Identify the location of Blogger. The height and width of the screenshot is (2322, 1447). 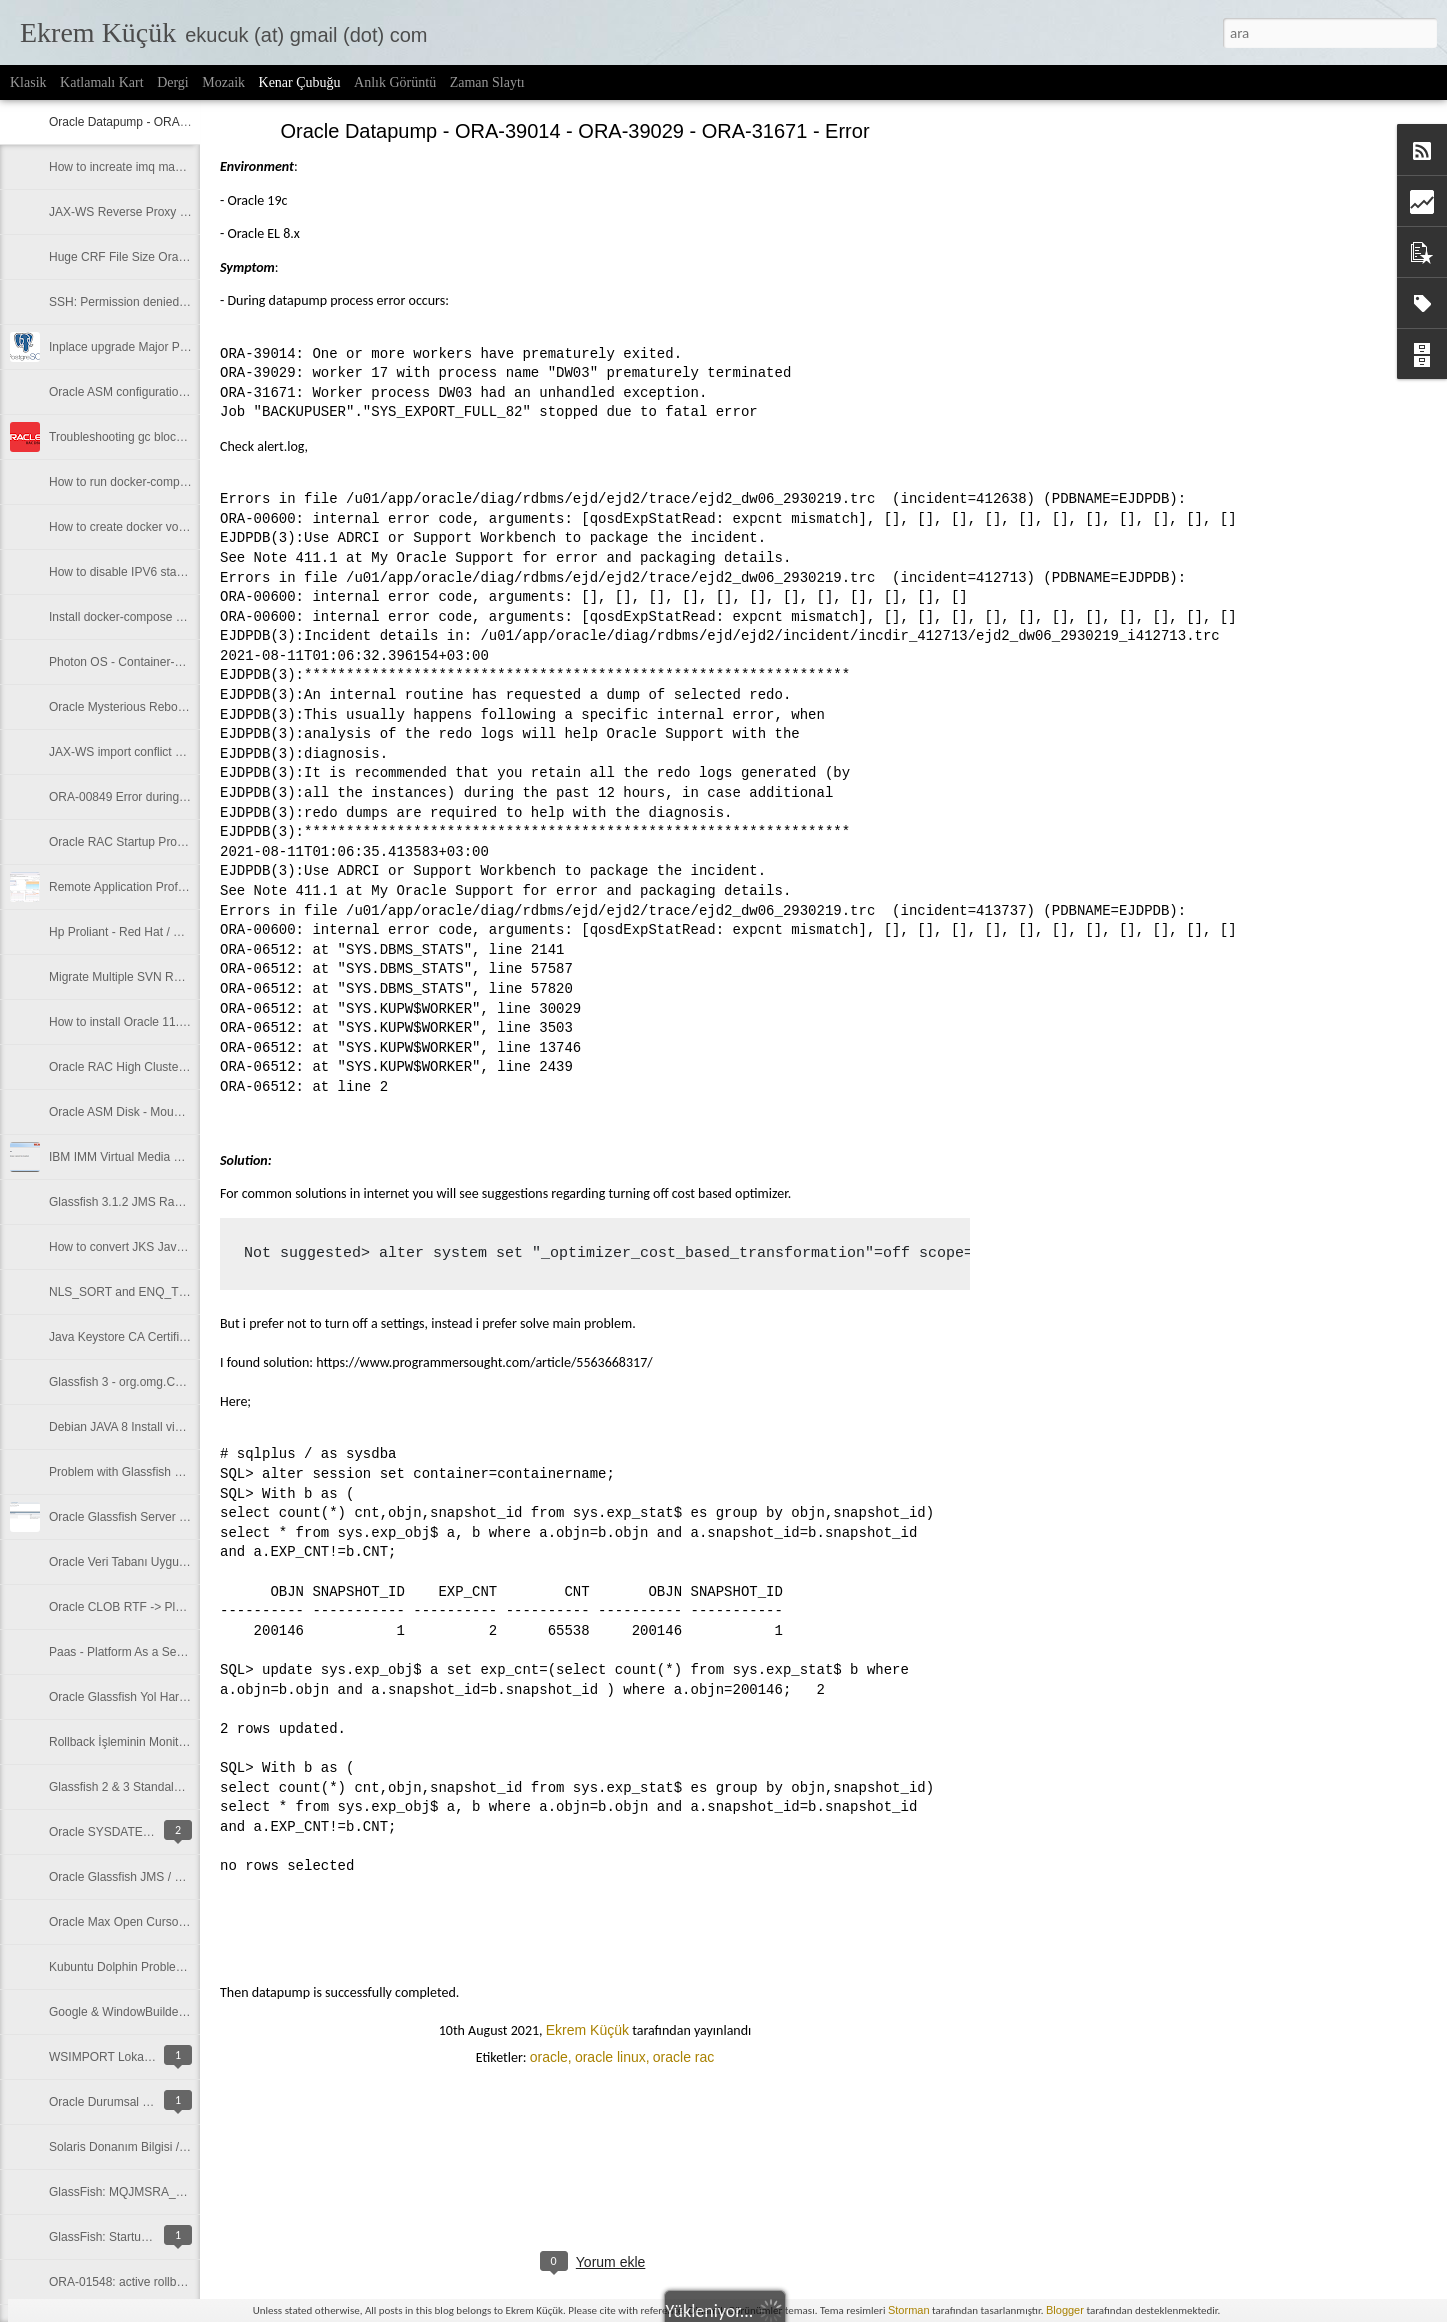
(1065, 2310).